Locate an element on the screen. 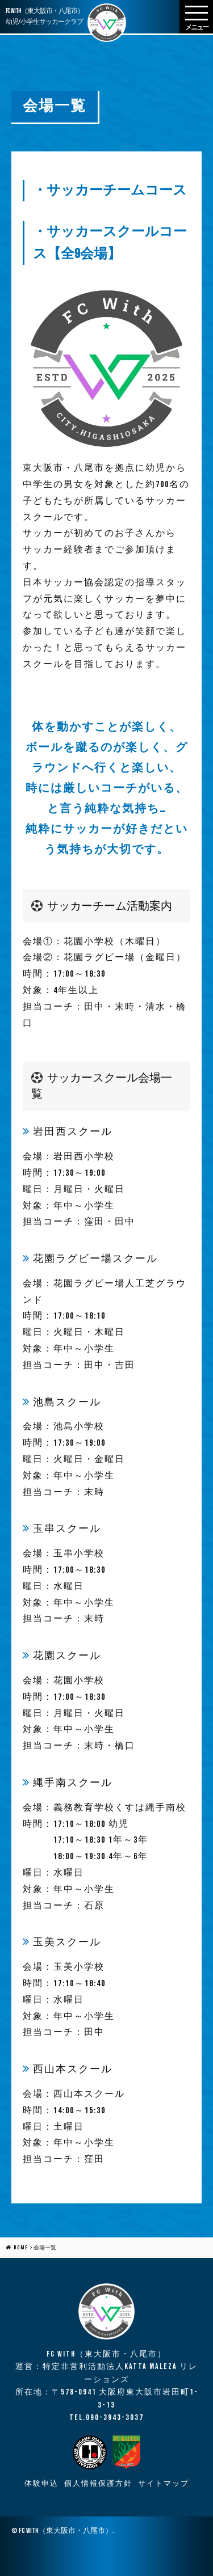 This screenshot has width=213, height=2576. サイトマップ is located at coordinates (163, 2483).